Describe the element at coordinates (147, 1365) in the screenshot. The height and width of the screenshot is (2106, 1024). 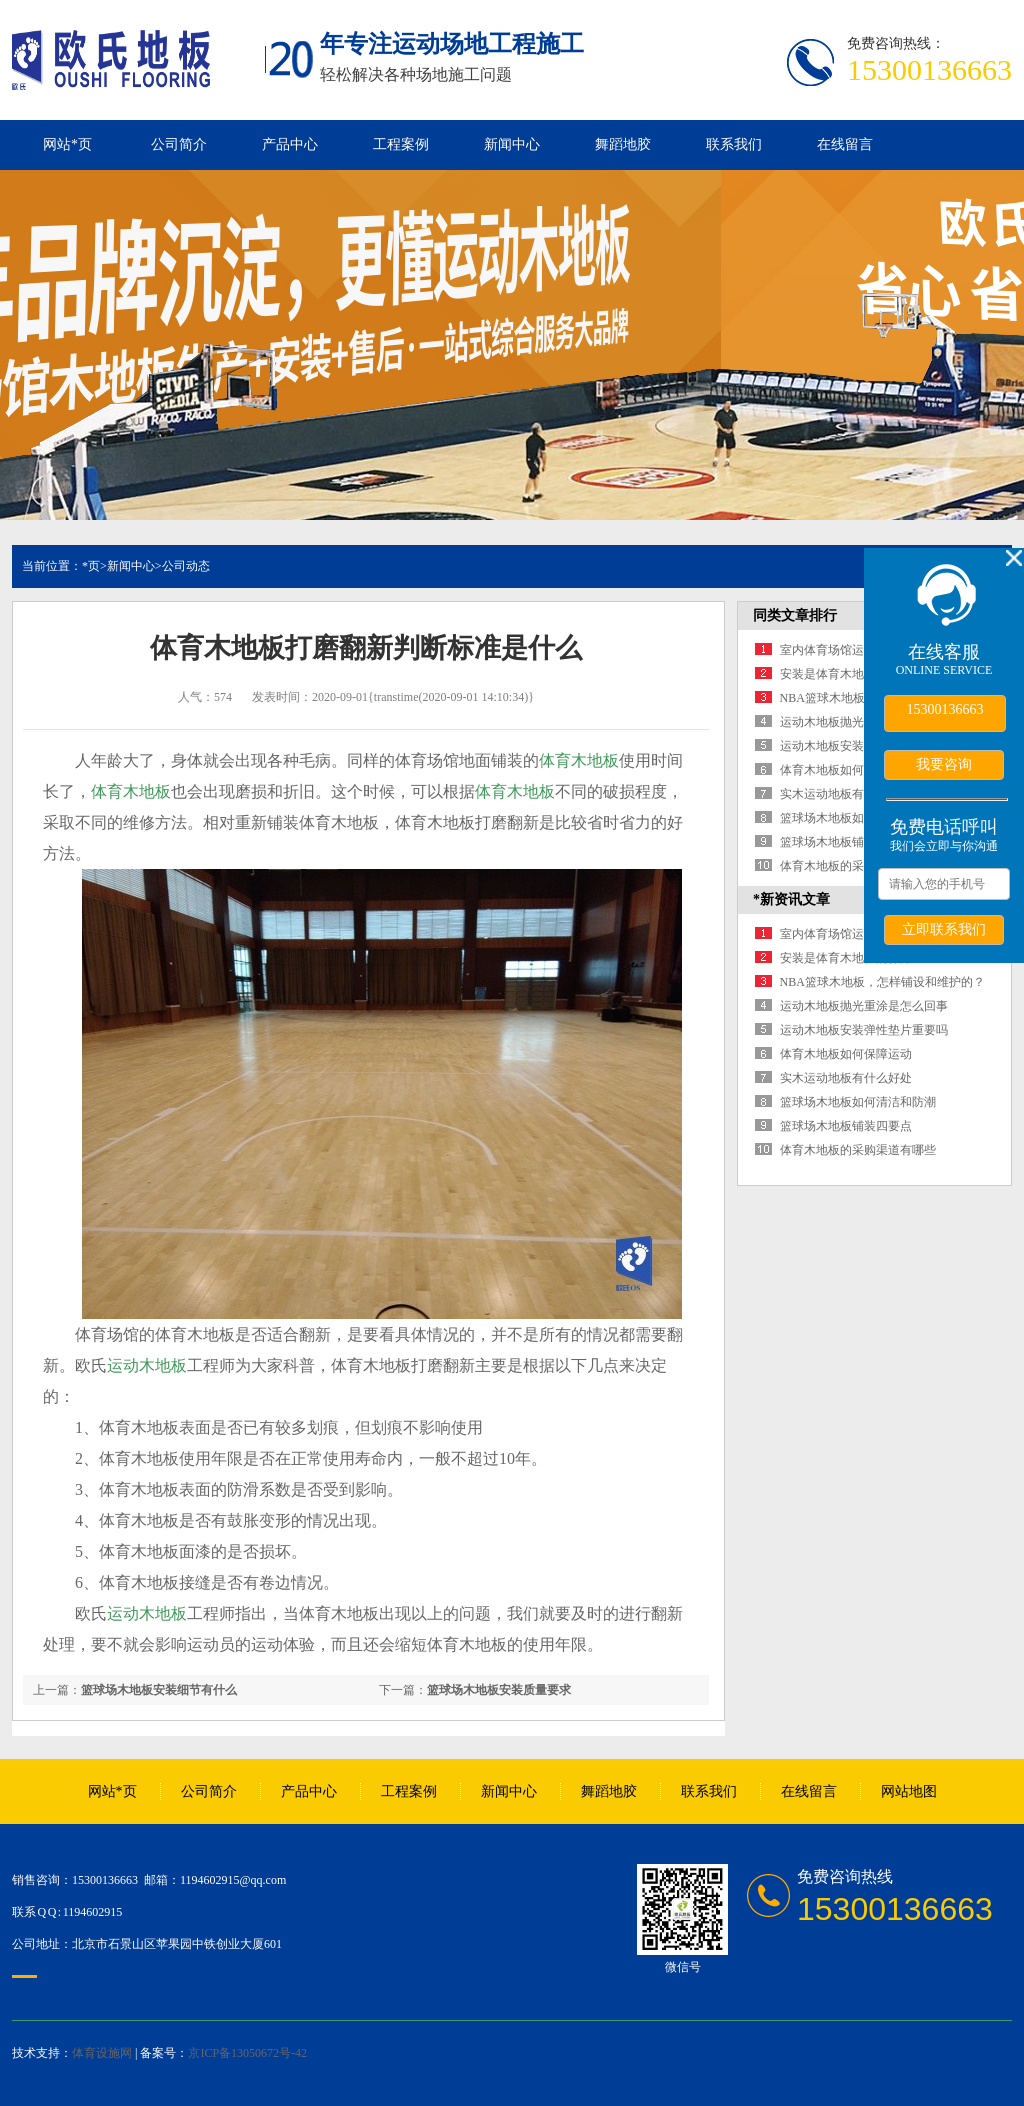
I see `运动木地板` at that location.